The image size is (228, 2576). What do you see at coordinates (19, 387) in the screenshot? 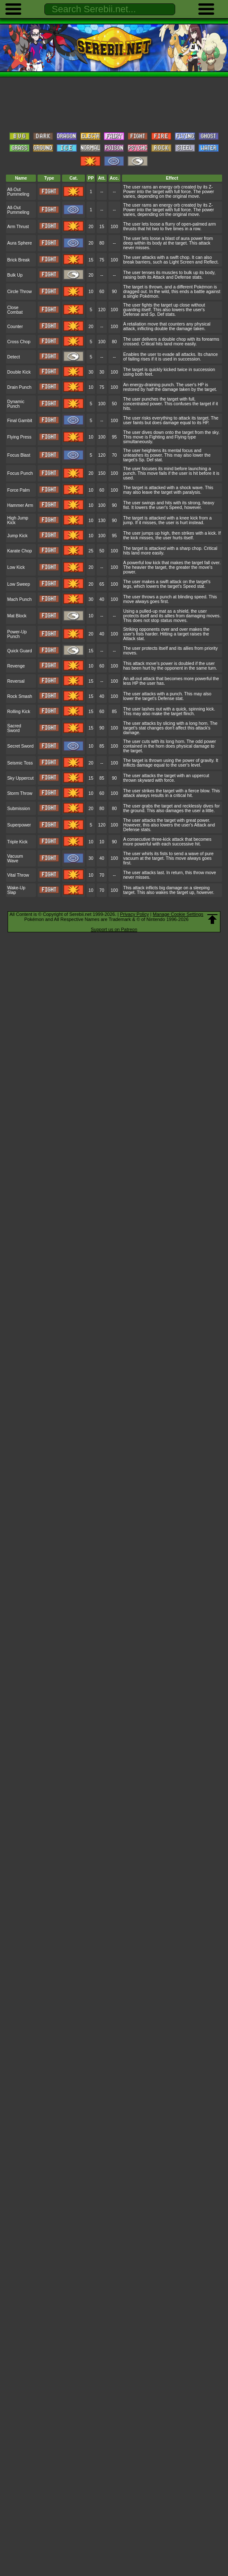
I see `Drain Punch` at bounding box center [19, 387].